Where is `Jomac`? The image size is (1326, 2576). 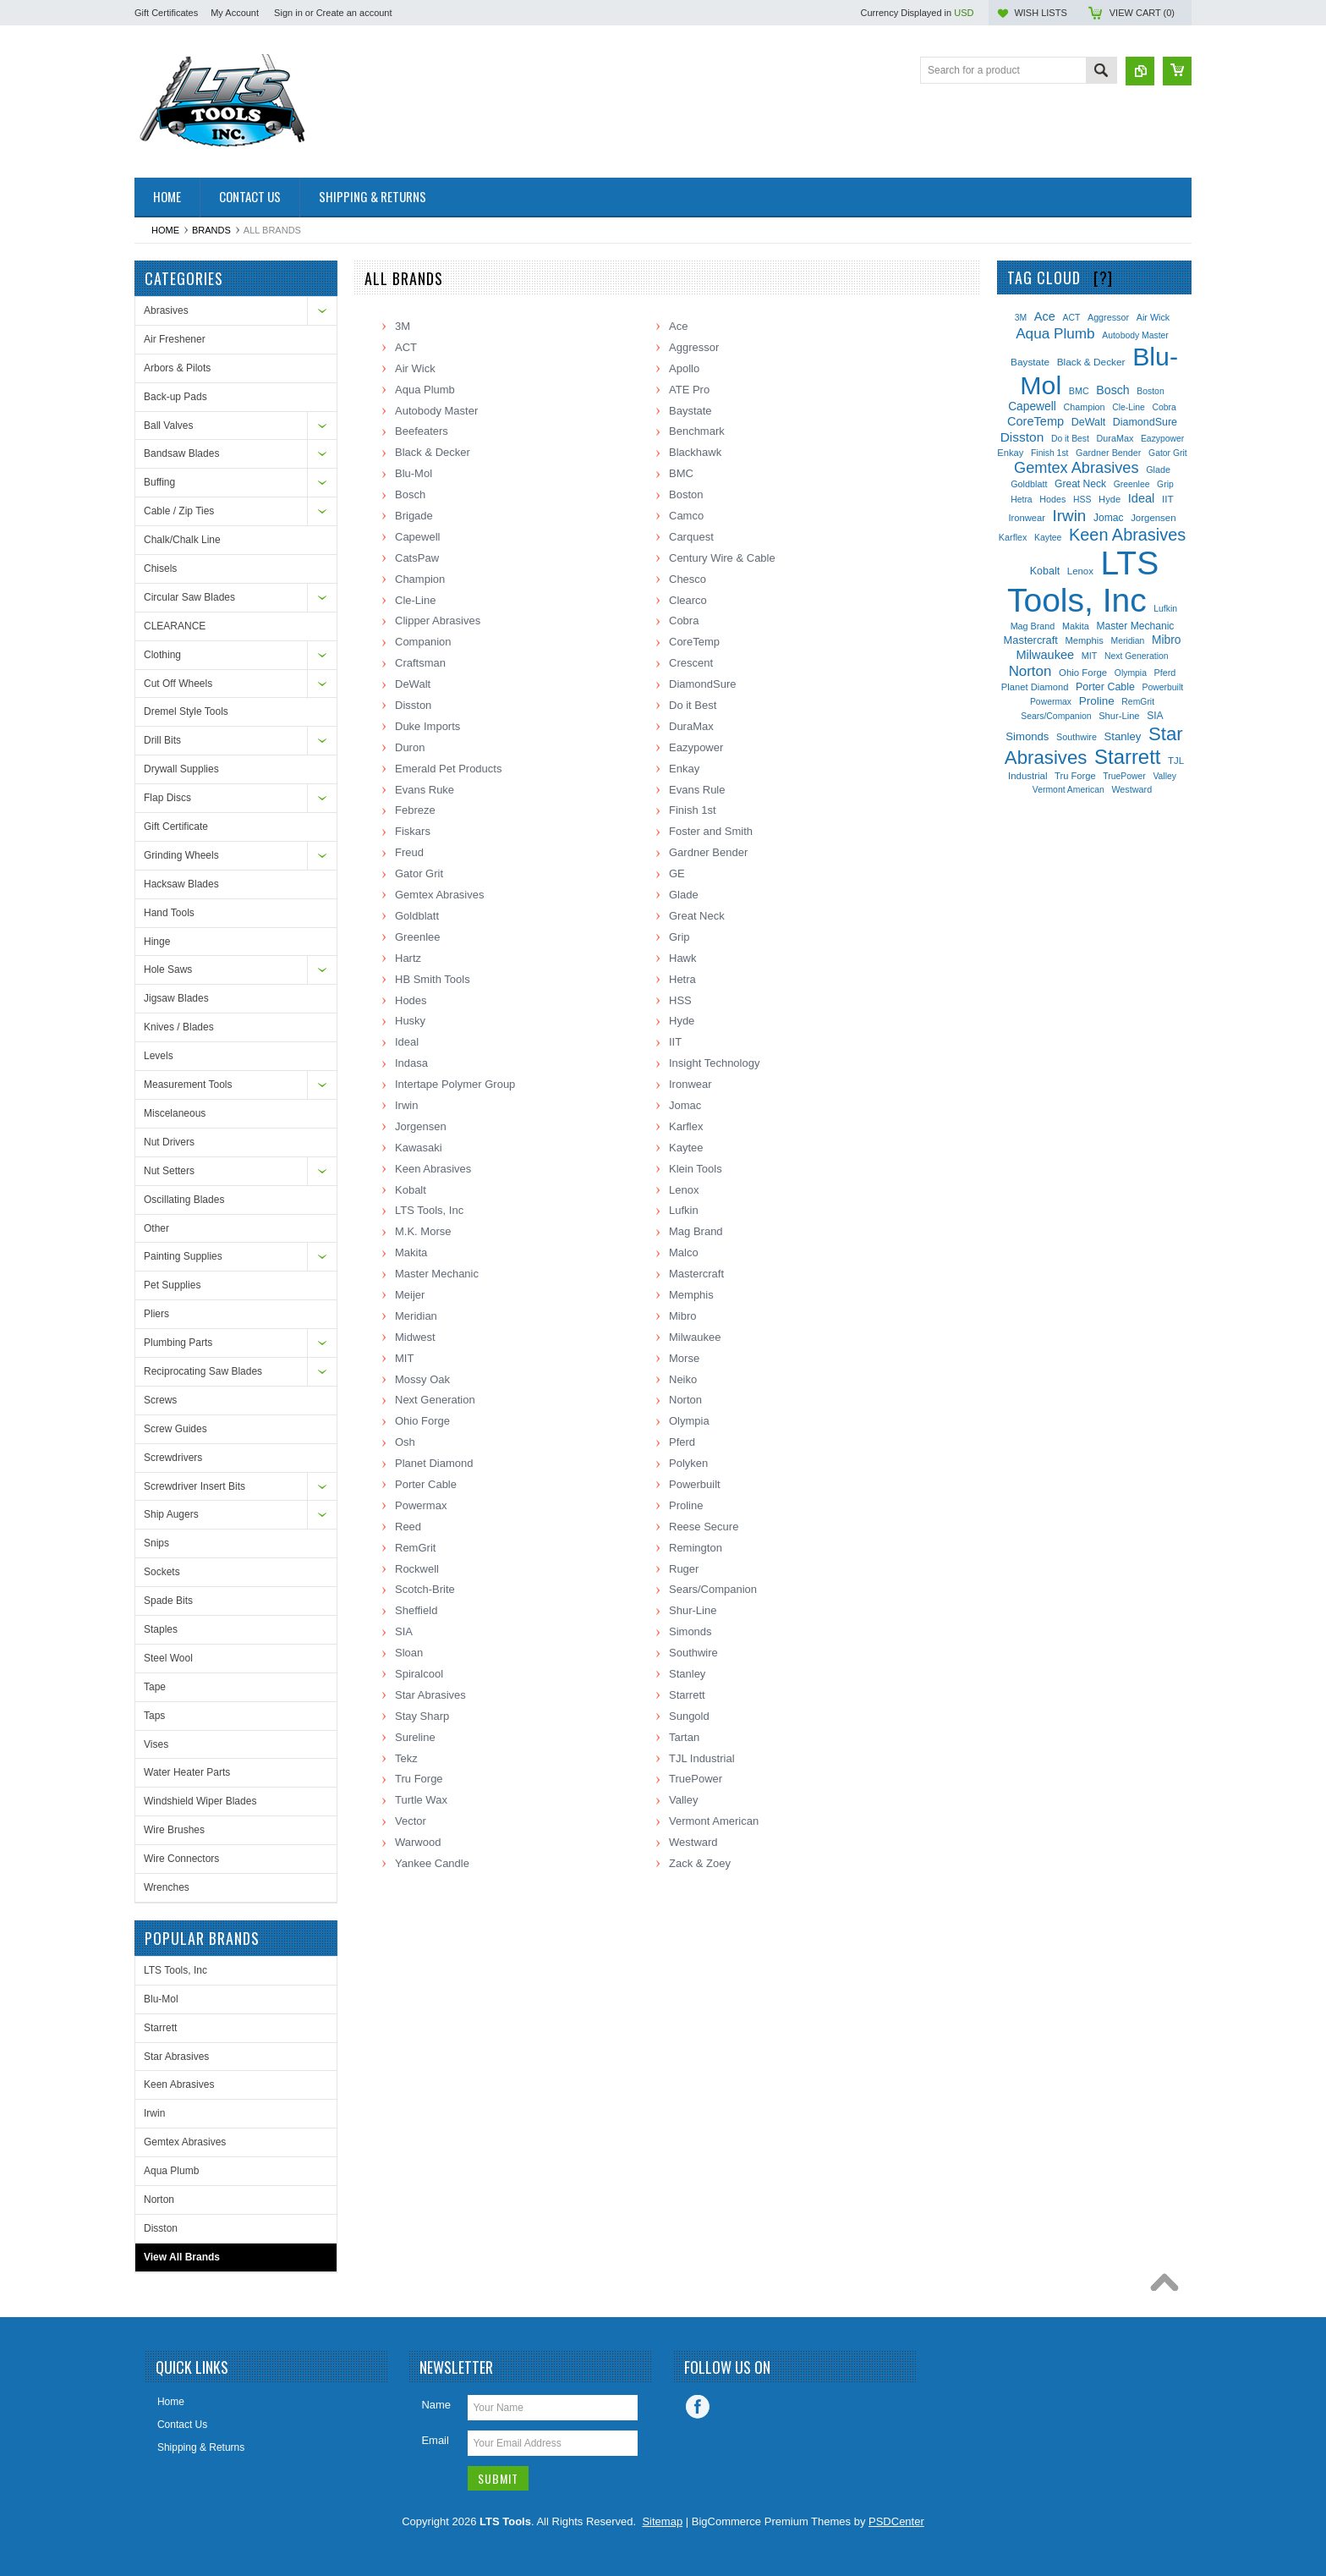
Jomac is located at coordinates (685, 1105).